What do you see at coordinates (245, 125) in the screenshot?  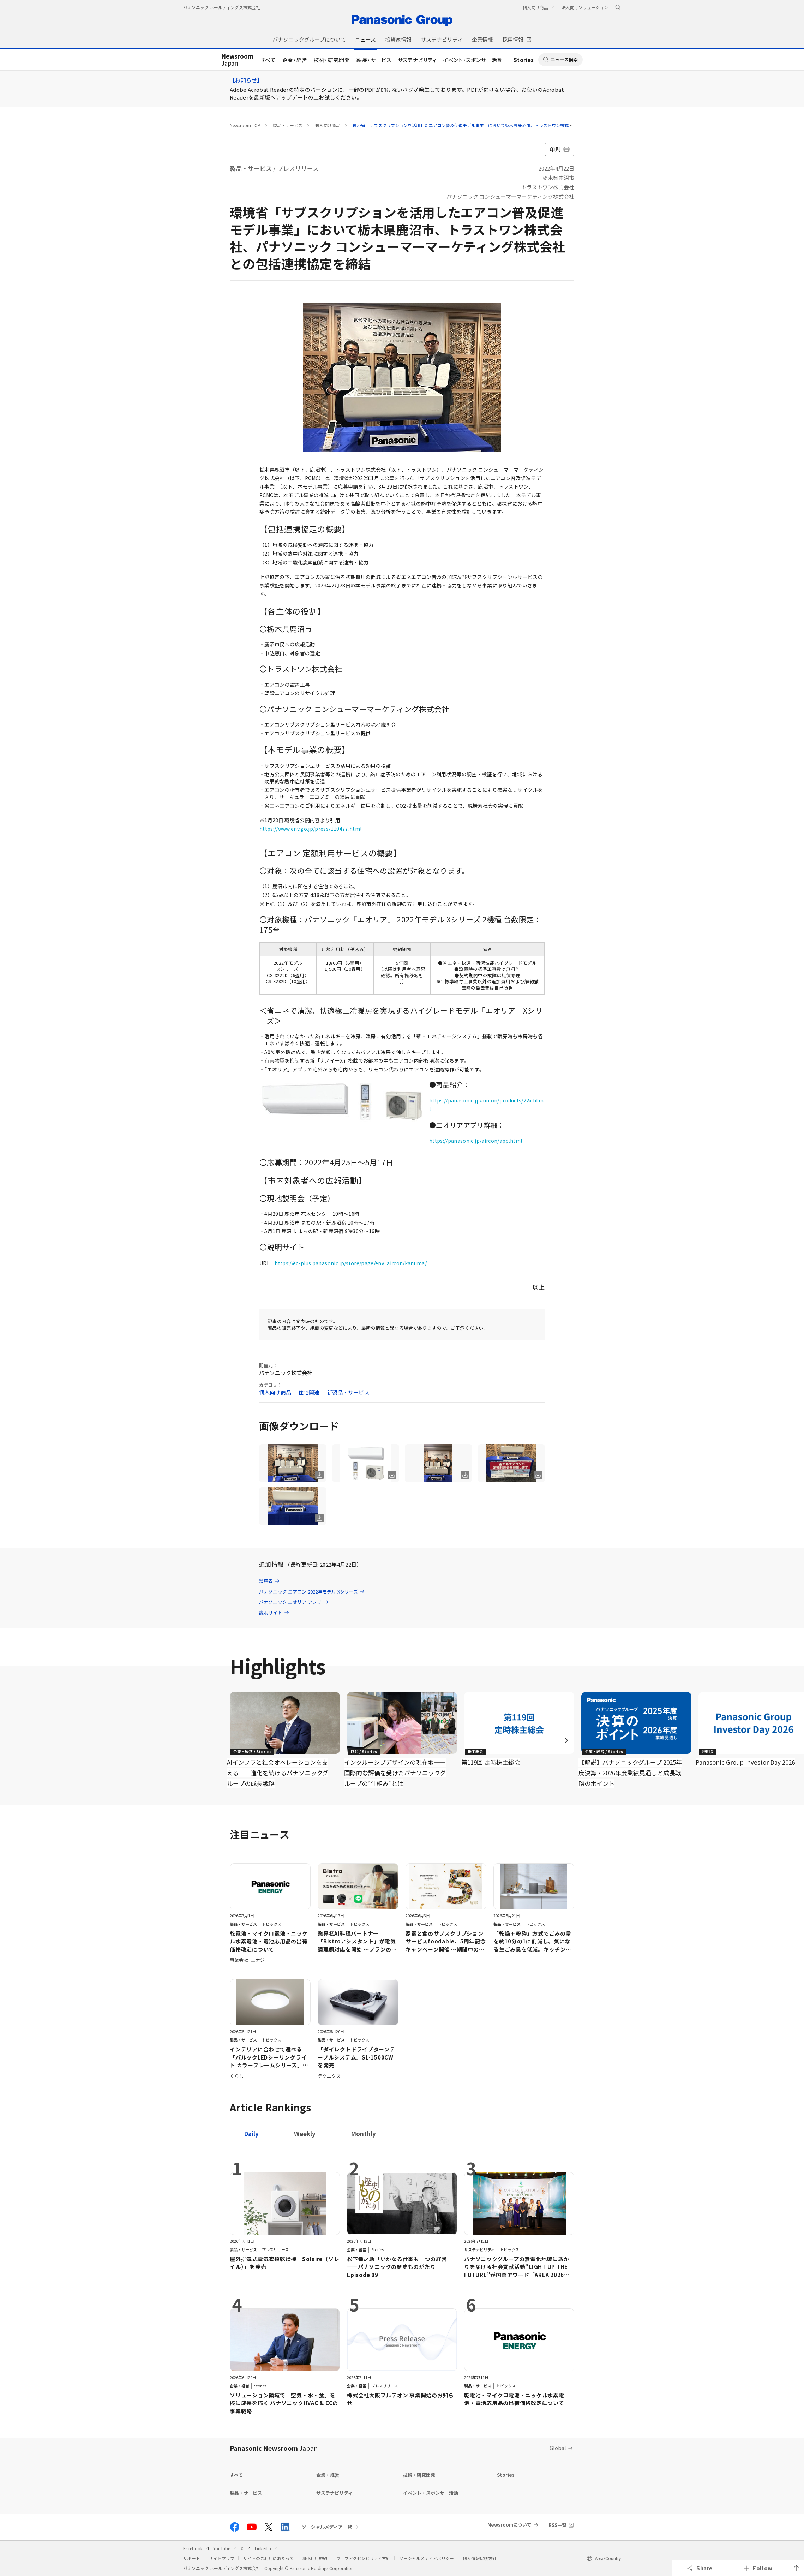 I see `Newsroom TOP` at bounding box center [245, 125].